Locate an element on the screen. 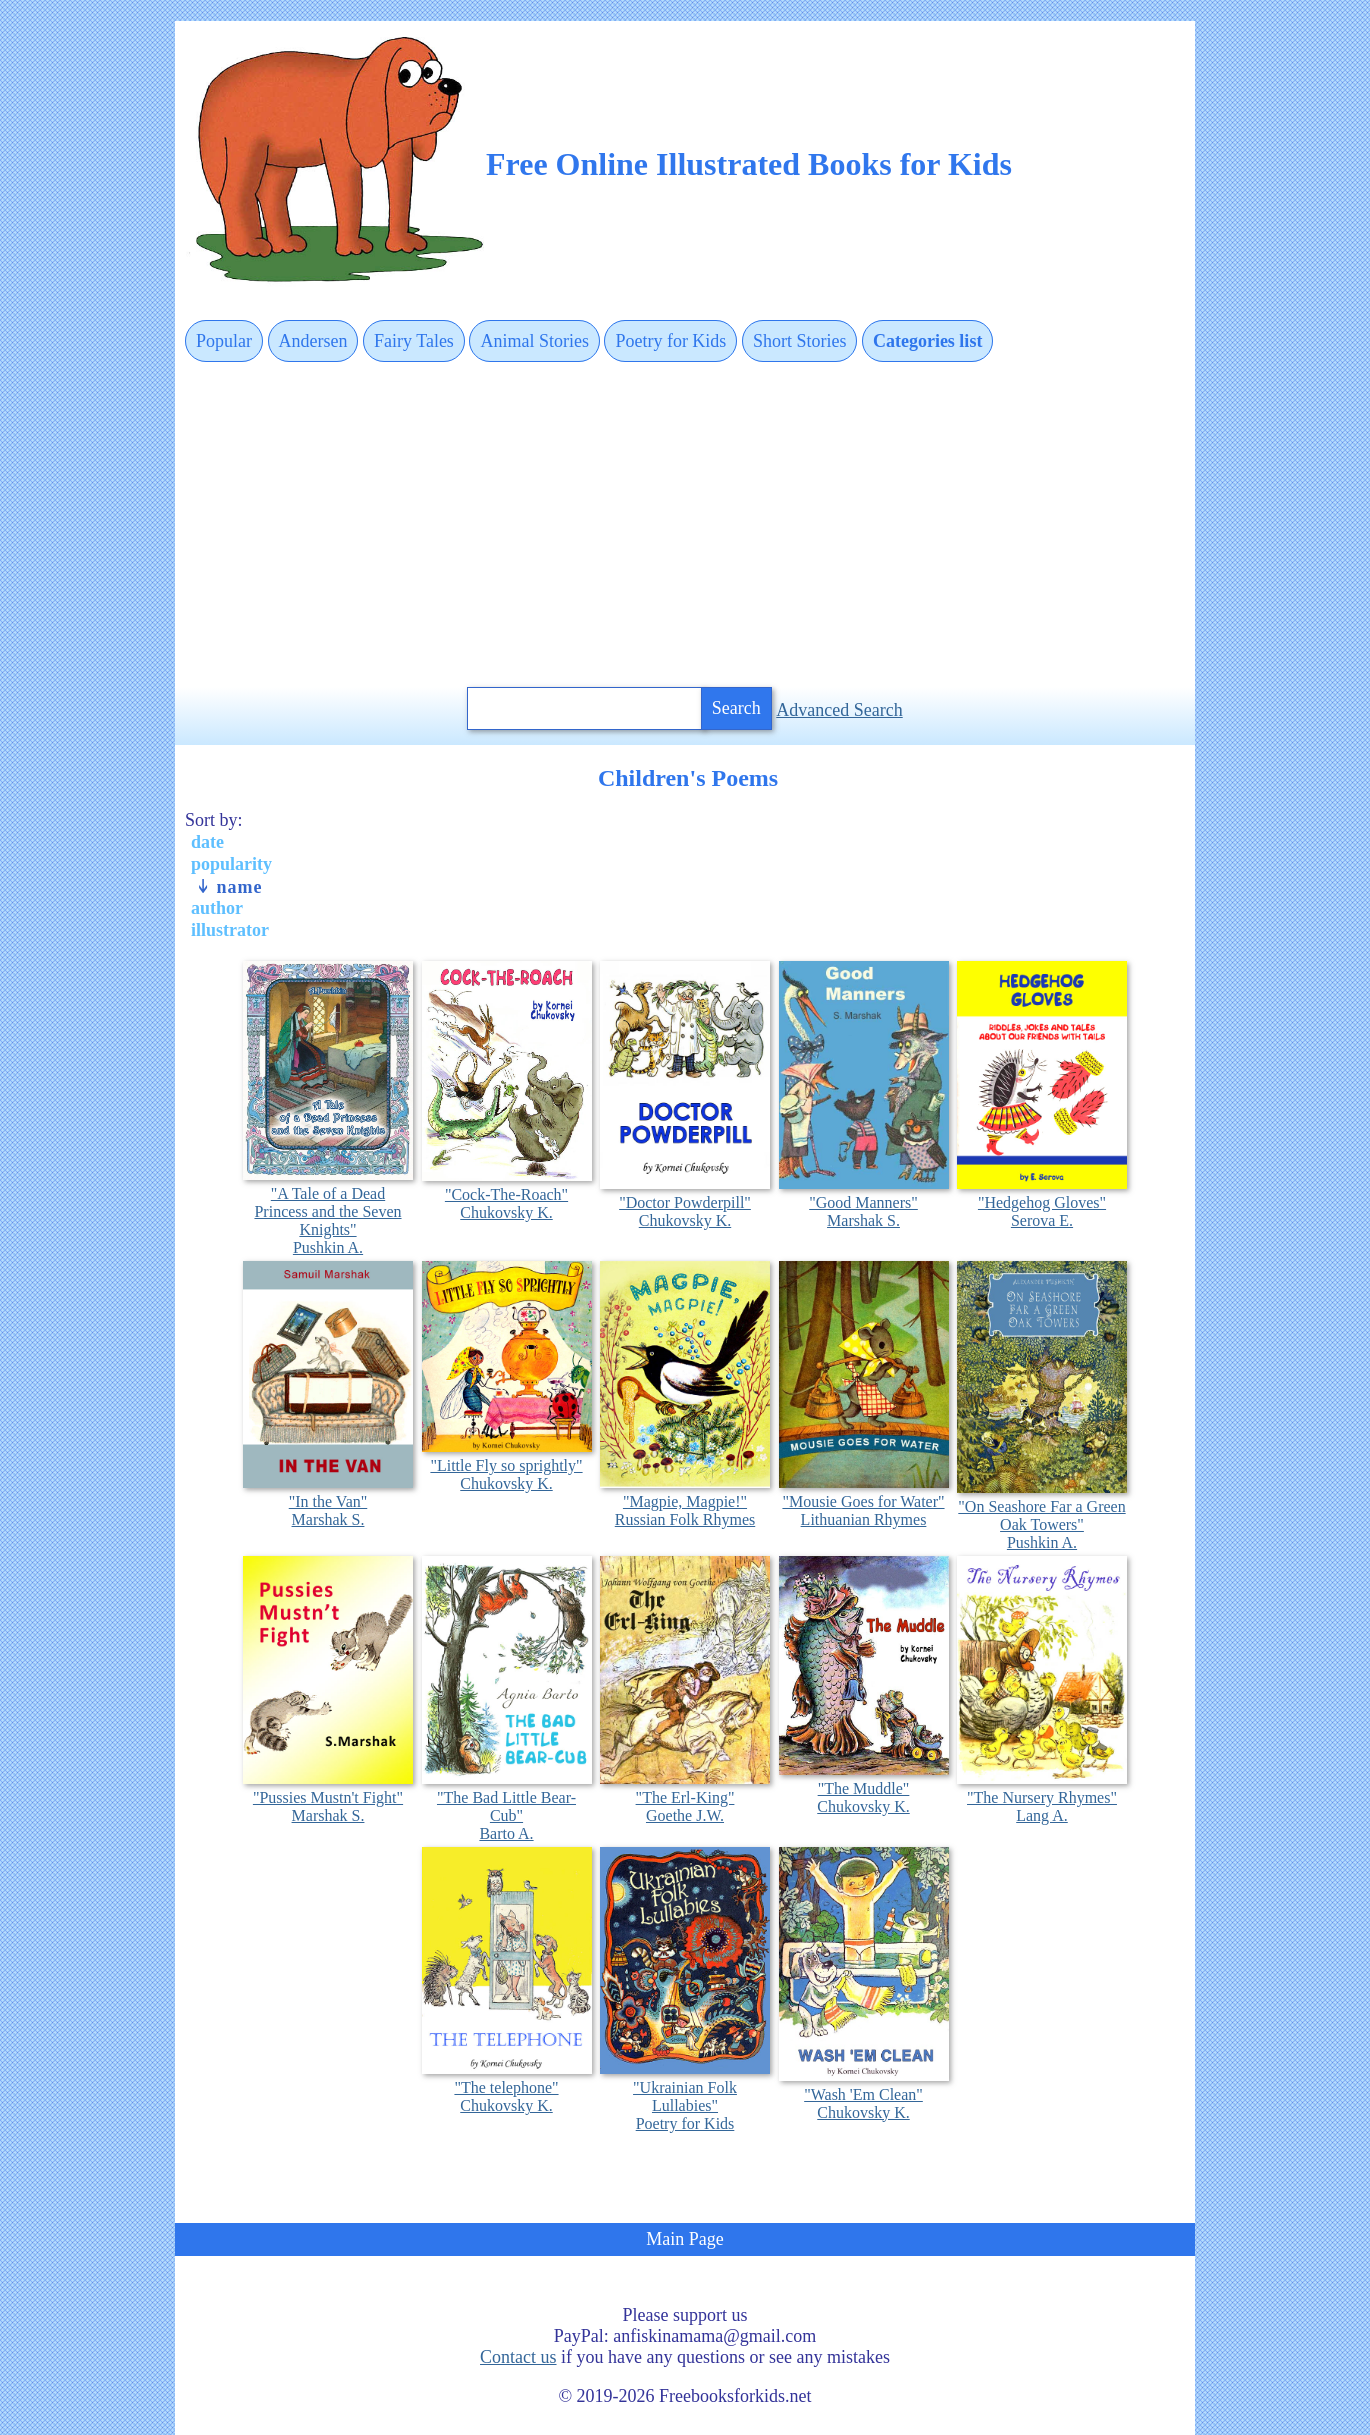  Advanced Search is located at coordinates (839, 710).